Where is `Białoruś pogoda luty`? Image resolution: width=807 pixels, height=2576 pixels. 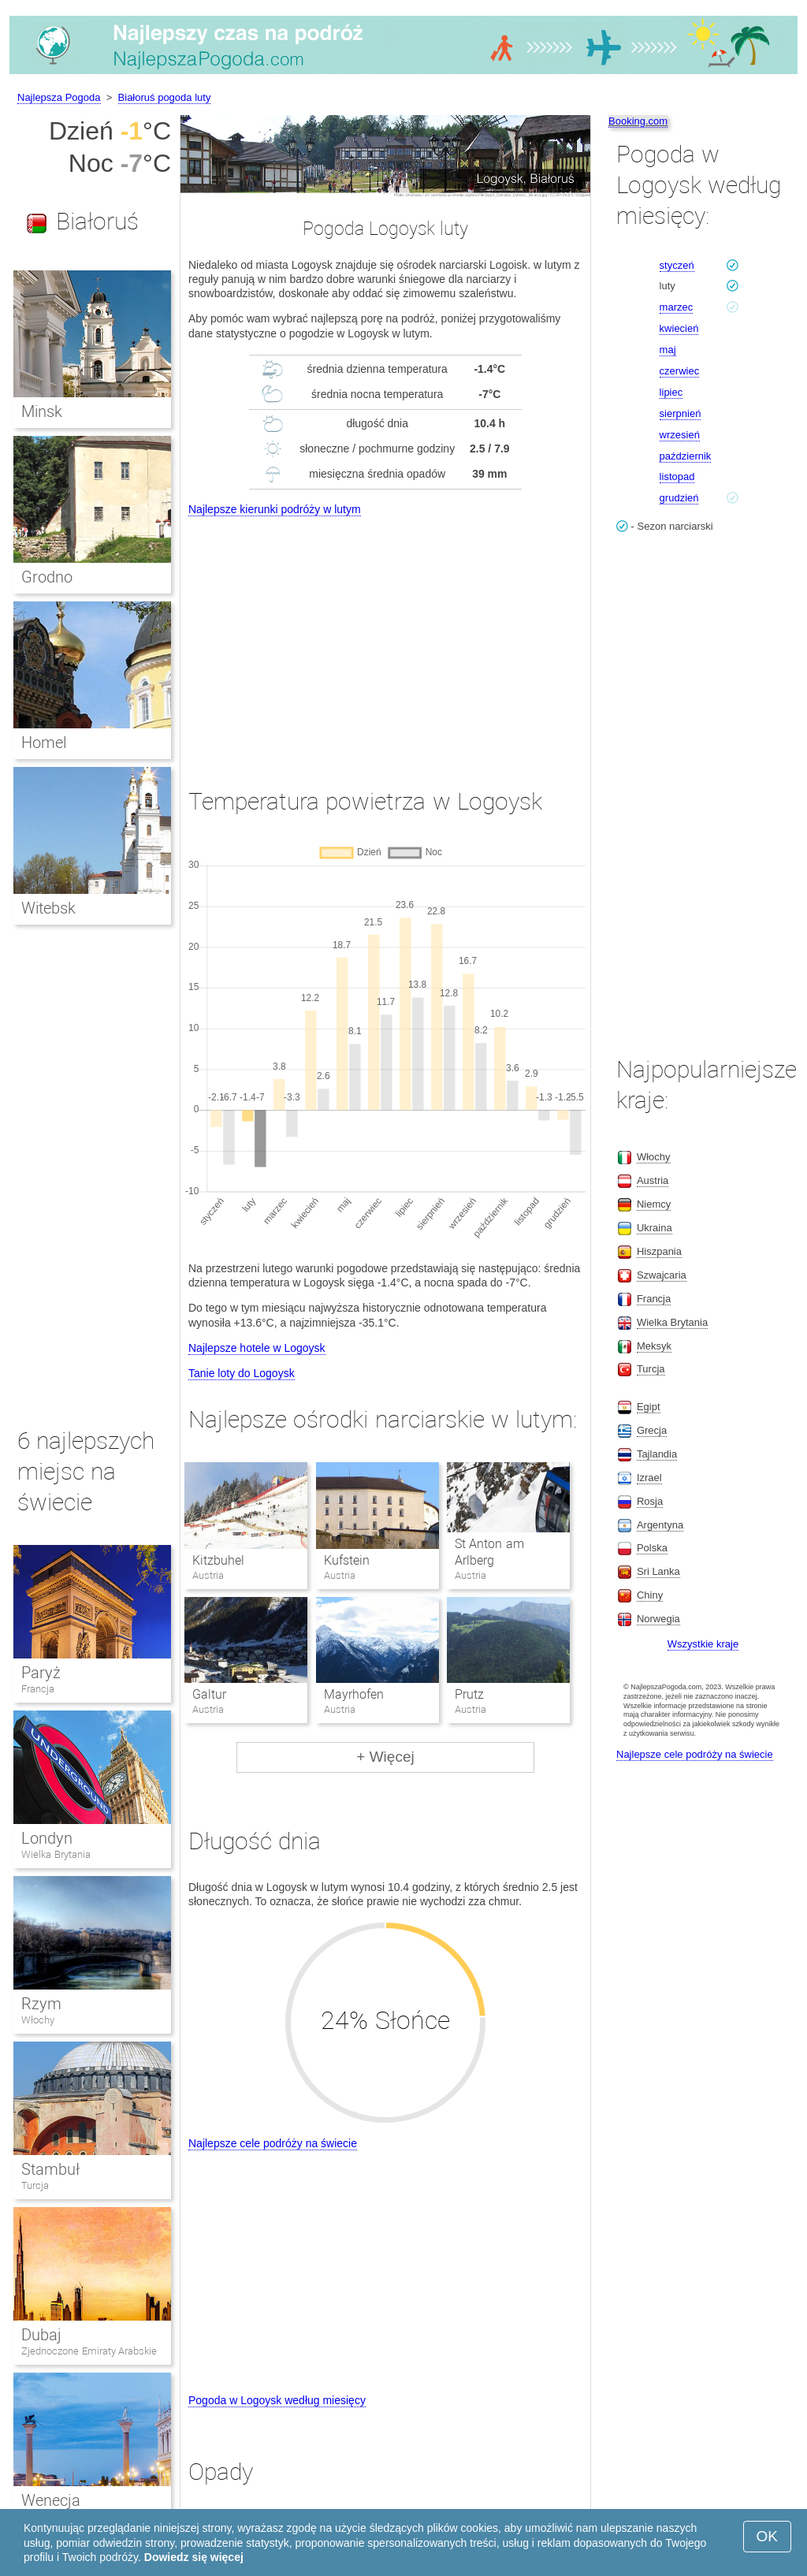
Białoruś pogoda luty is located at coordinates (164, 97).